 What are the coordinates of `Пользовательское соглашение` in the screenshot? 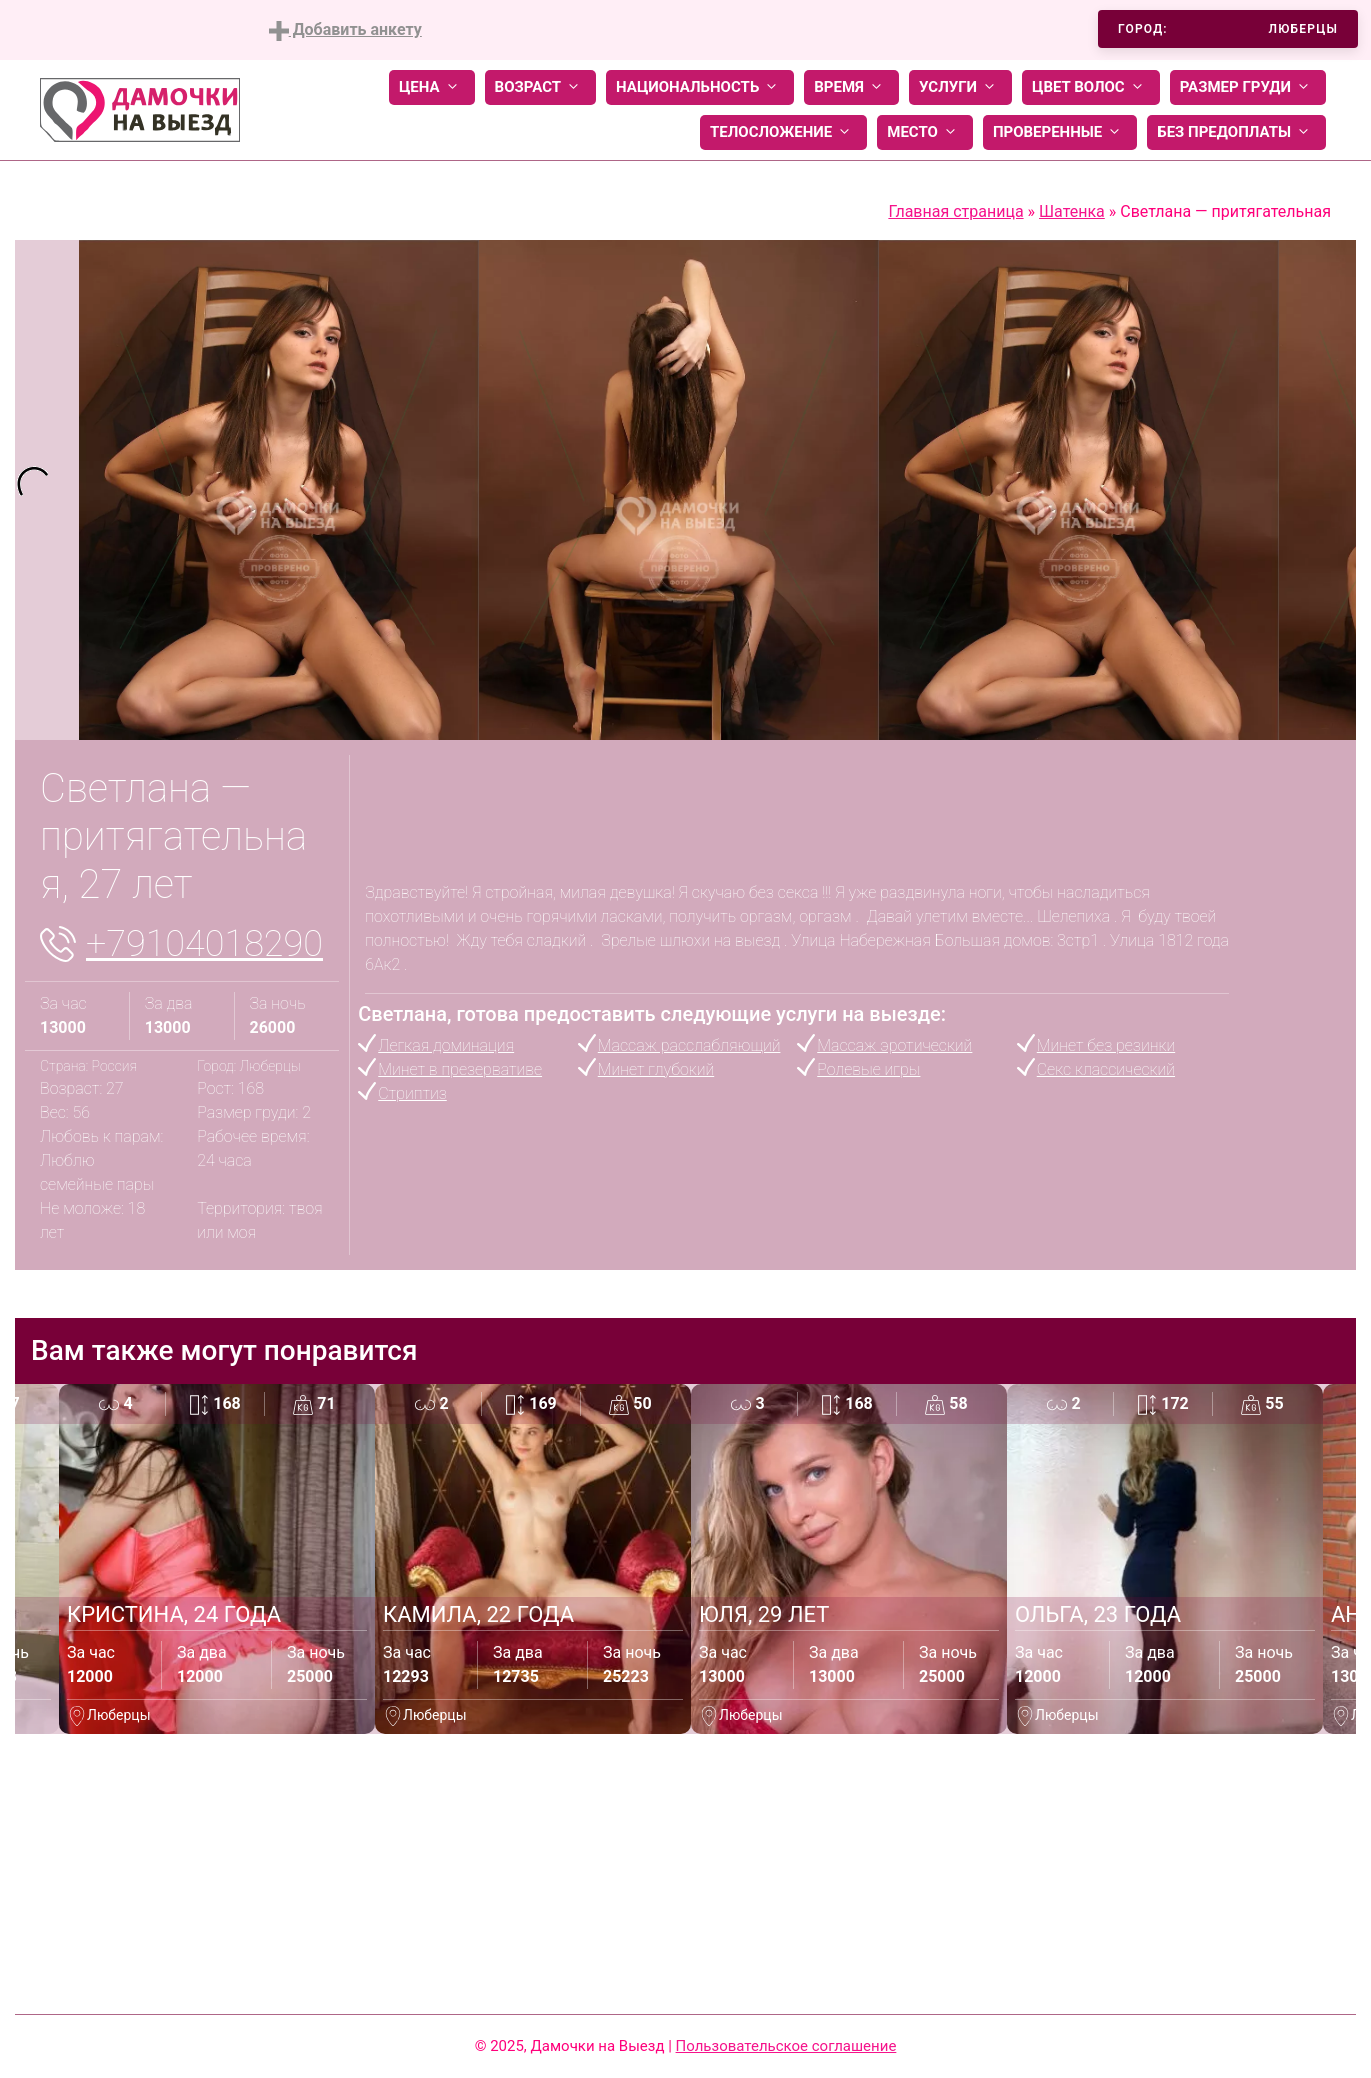 It's located at (786, 2046).